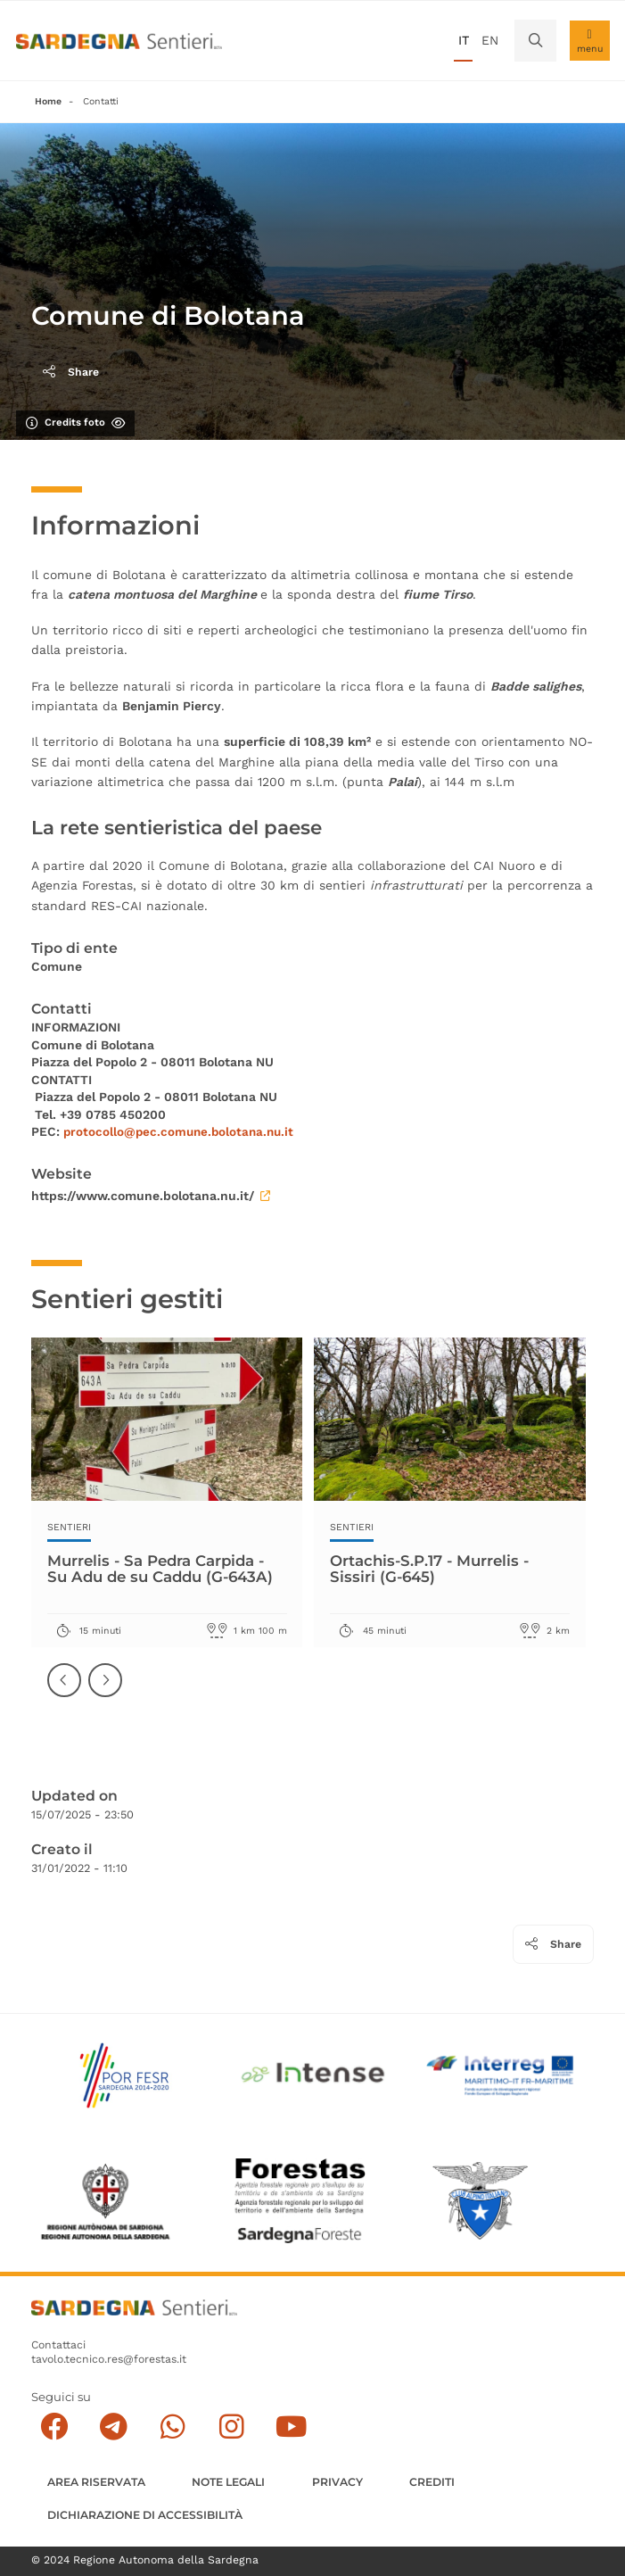 The height and width of the screenshot is (2576, 625). Describe the element at coordinates (337, 2482) in the screenshot. I see `Privacy` at that location.